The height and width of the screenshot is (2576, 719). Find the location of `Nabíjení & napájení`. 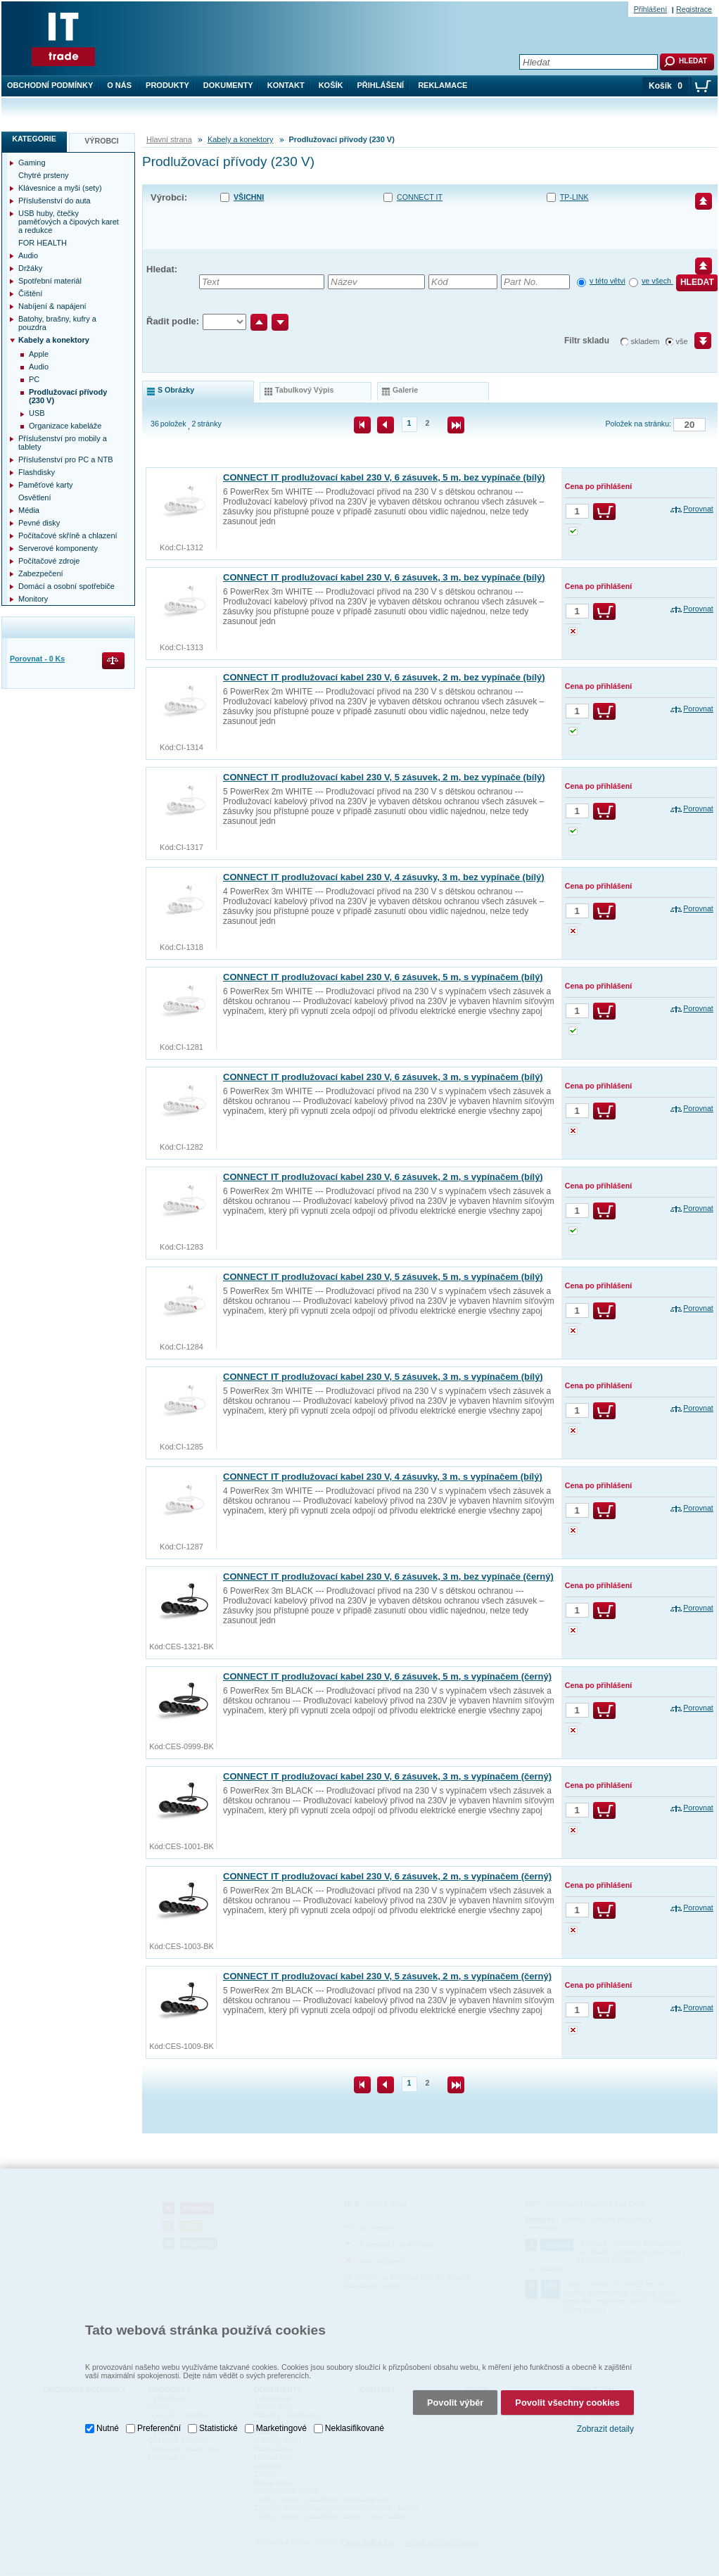

Nabíjení & napájení is located at coordinates (52, 306).